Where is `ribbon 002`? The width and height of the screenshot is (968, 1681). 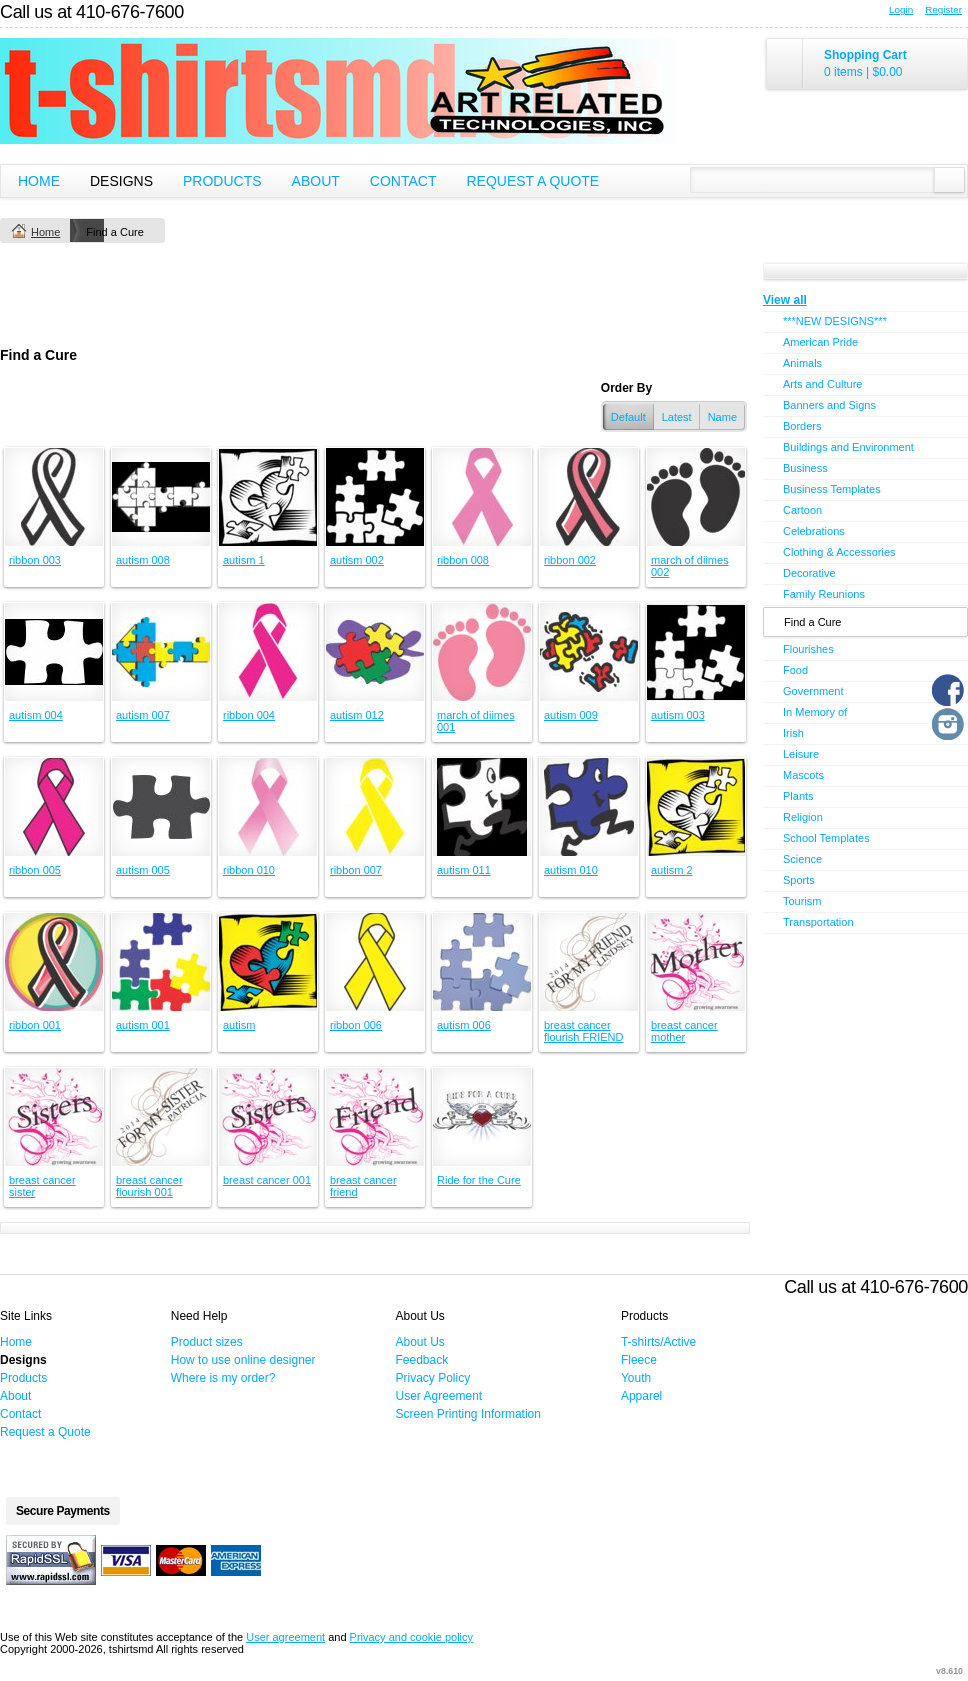 ribbon 002 is located at coordinates (570, 560).